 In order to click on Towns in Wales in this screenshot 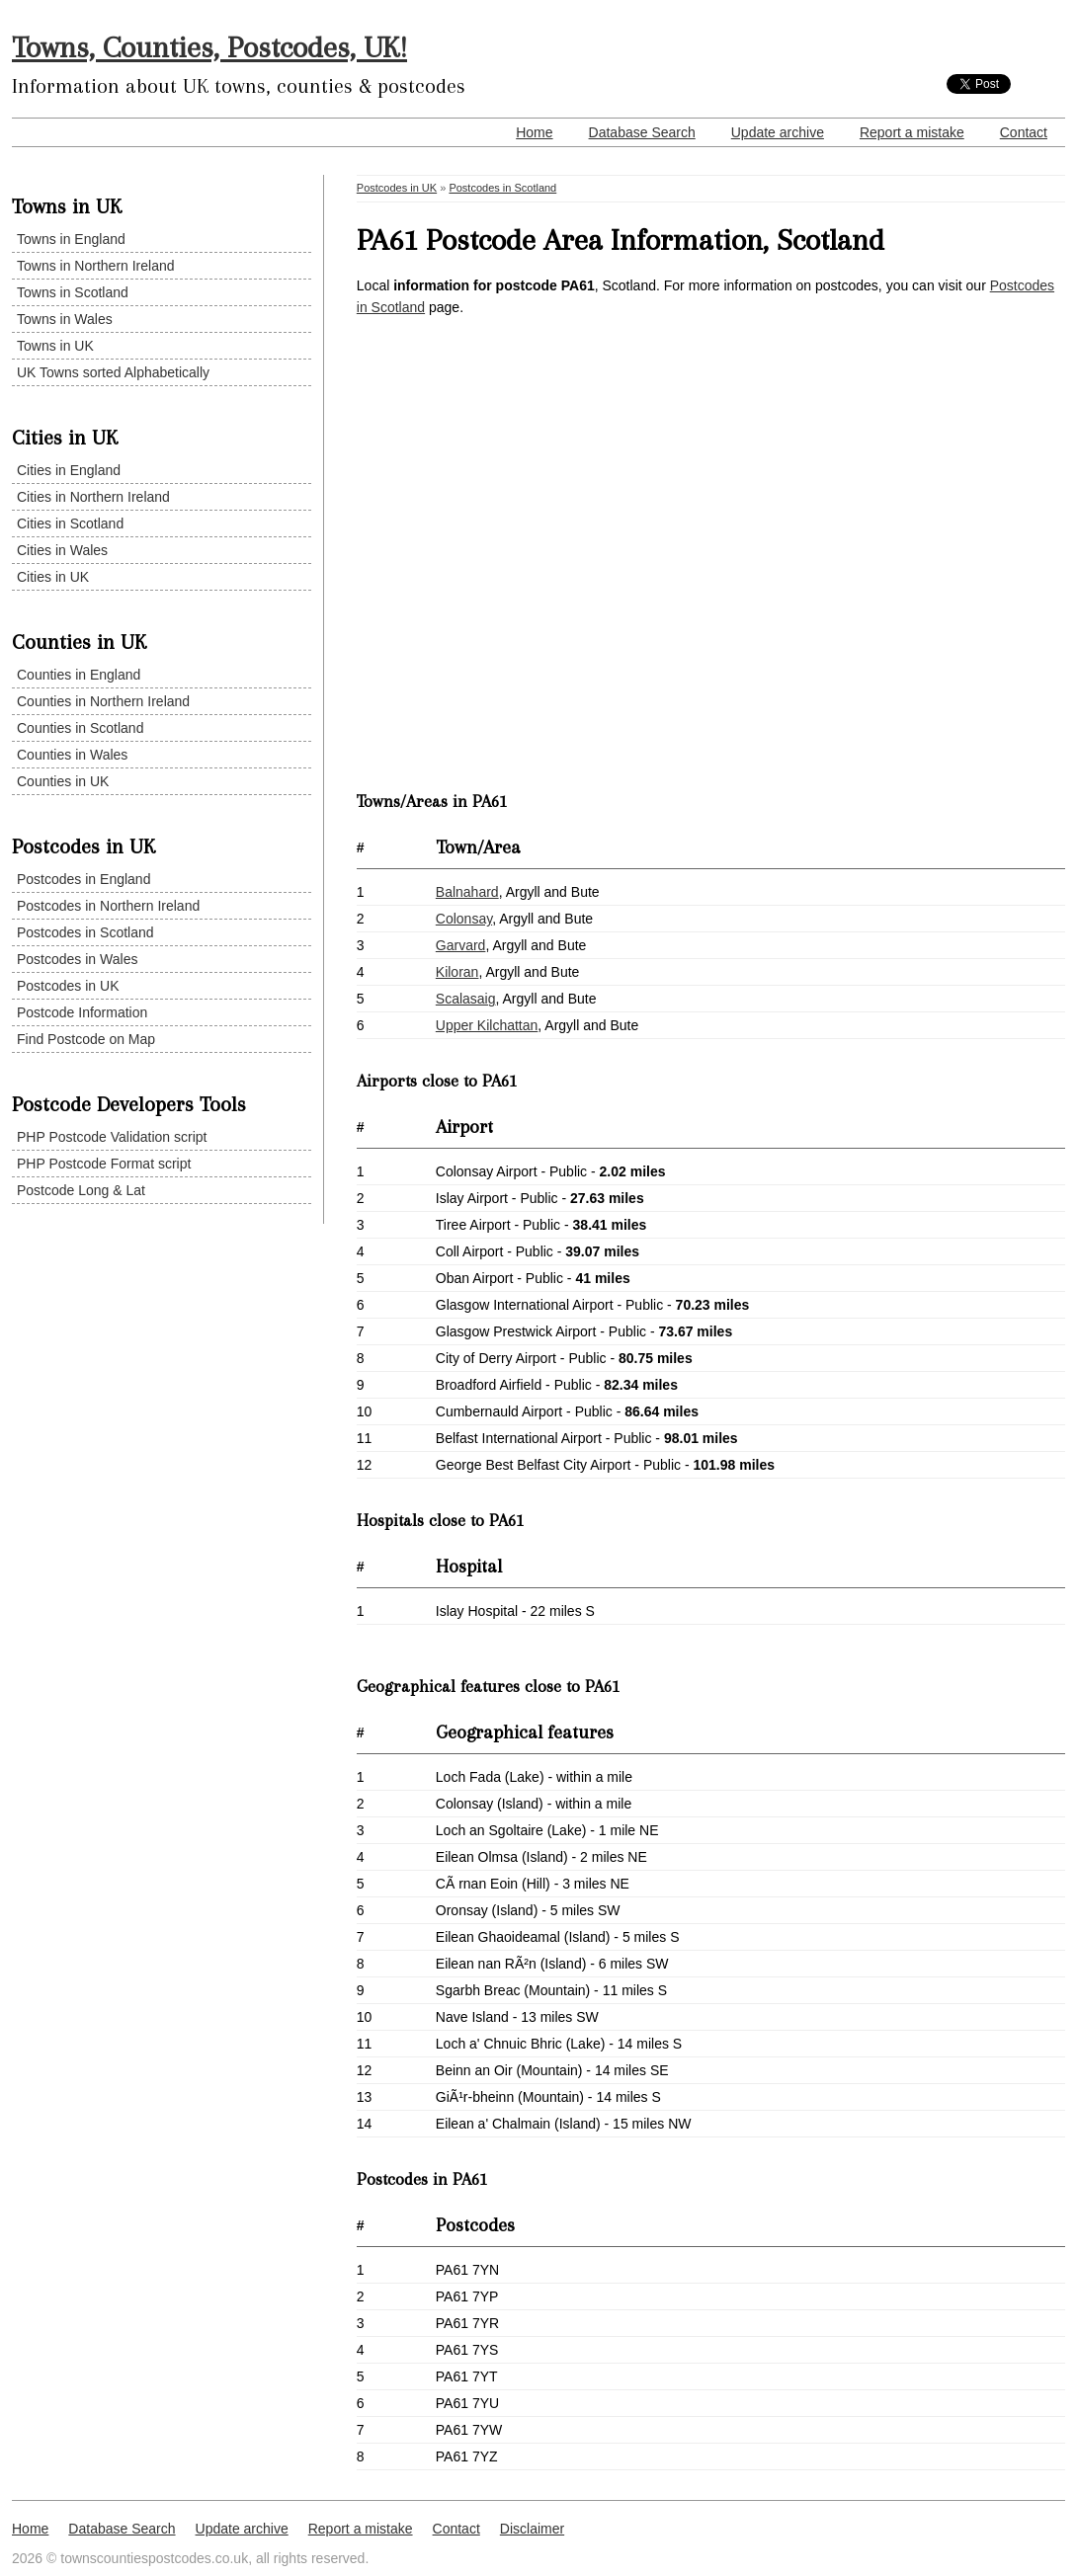, I will do `click(65, 319)`.